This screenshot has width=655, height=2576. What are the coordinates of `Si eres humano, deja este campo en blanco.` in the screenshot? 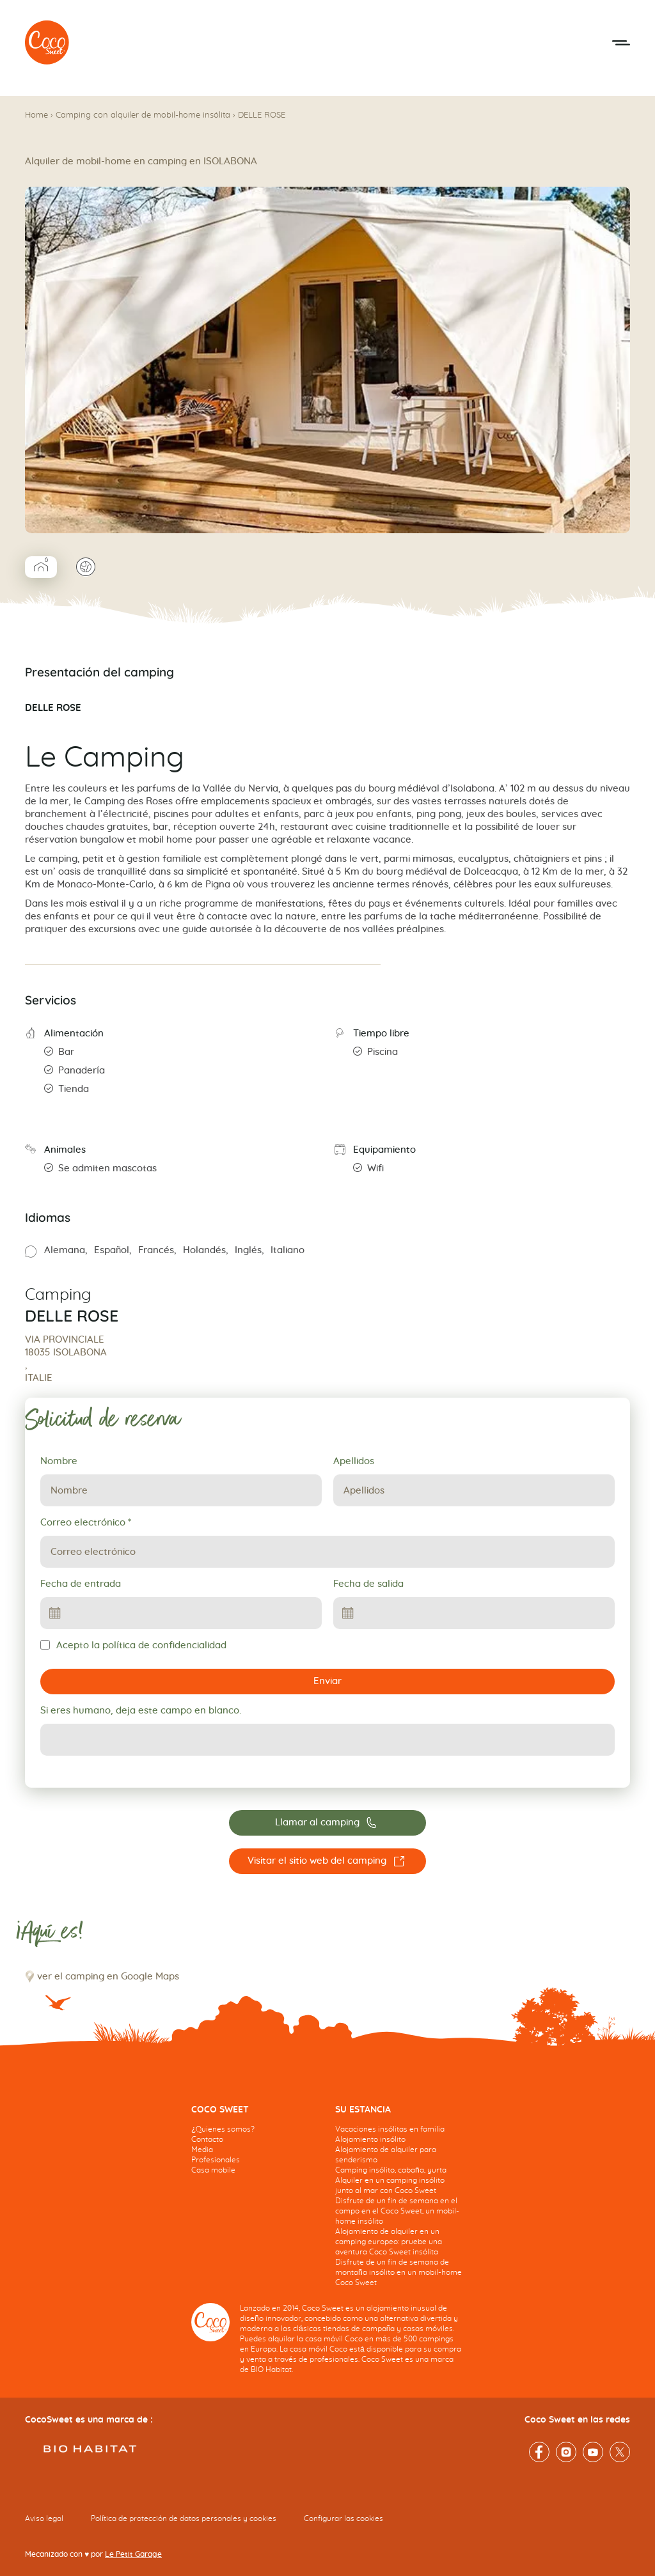 It's located at (140, 1710).